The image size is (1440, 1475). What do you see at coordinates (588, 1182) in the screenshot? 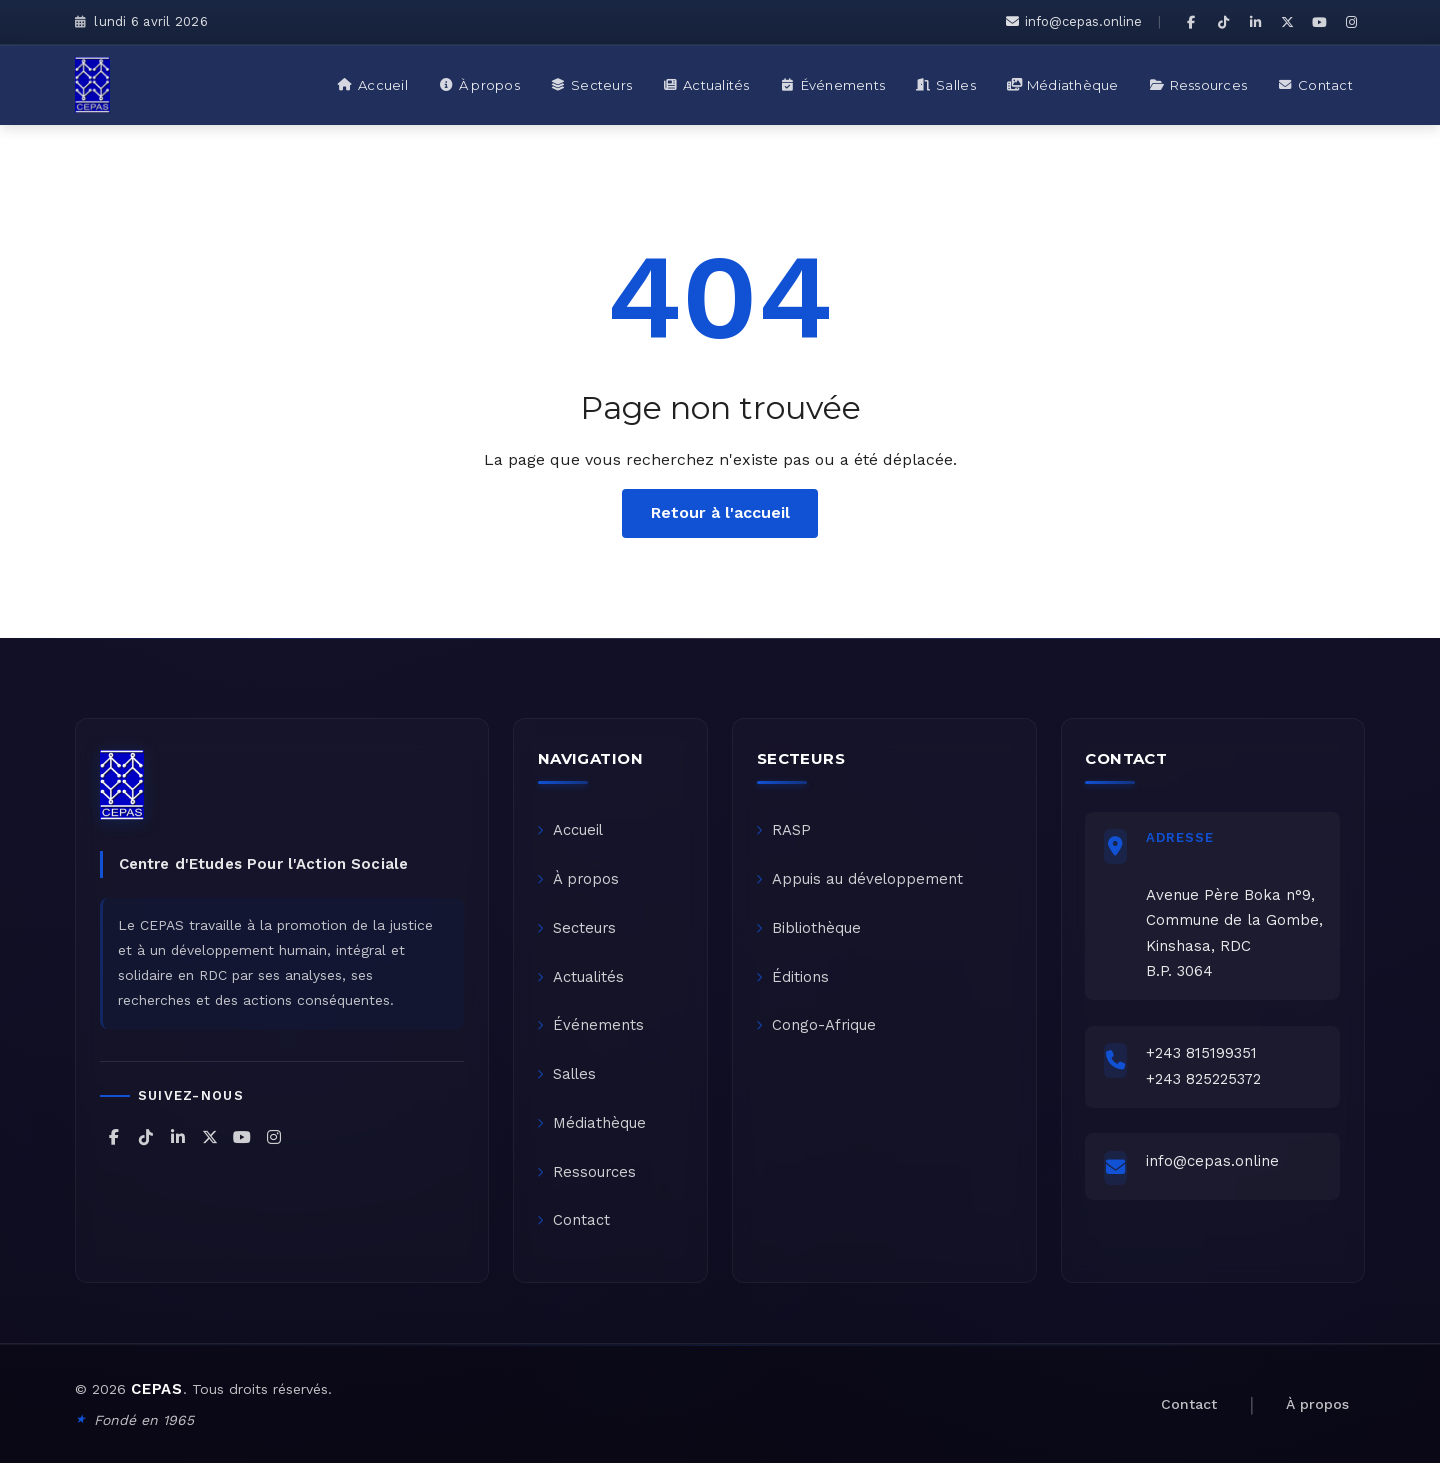
I see `Ressources` at bounding box center [588, 1182].